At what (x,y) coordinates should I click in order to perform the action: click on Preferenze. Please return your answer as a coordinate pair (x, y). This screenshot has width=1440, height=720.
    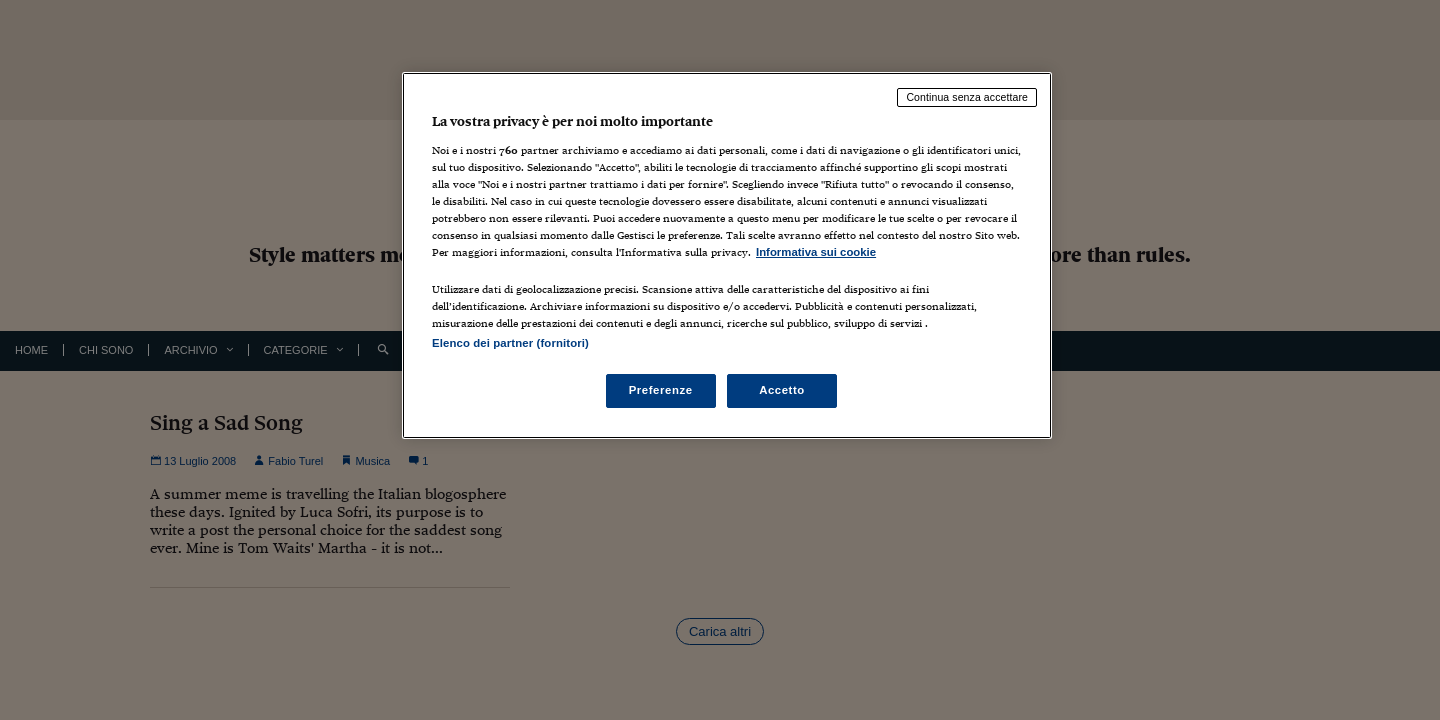
    Looking at the image, I should click on (661, 390).